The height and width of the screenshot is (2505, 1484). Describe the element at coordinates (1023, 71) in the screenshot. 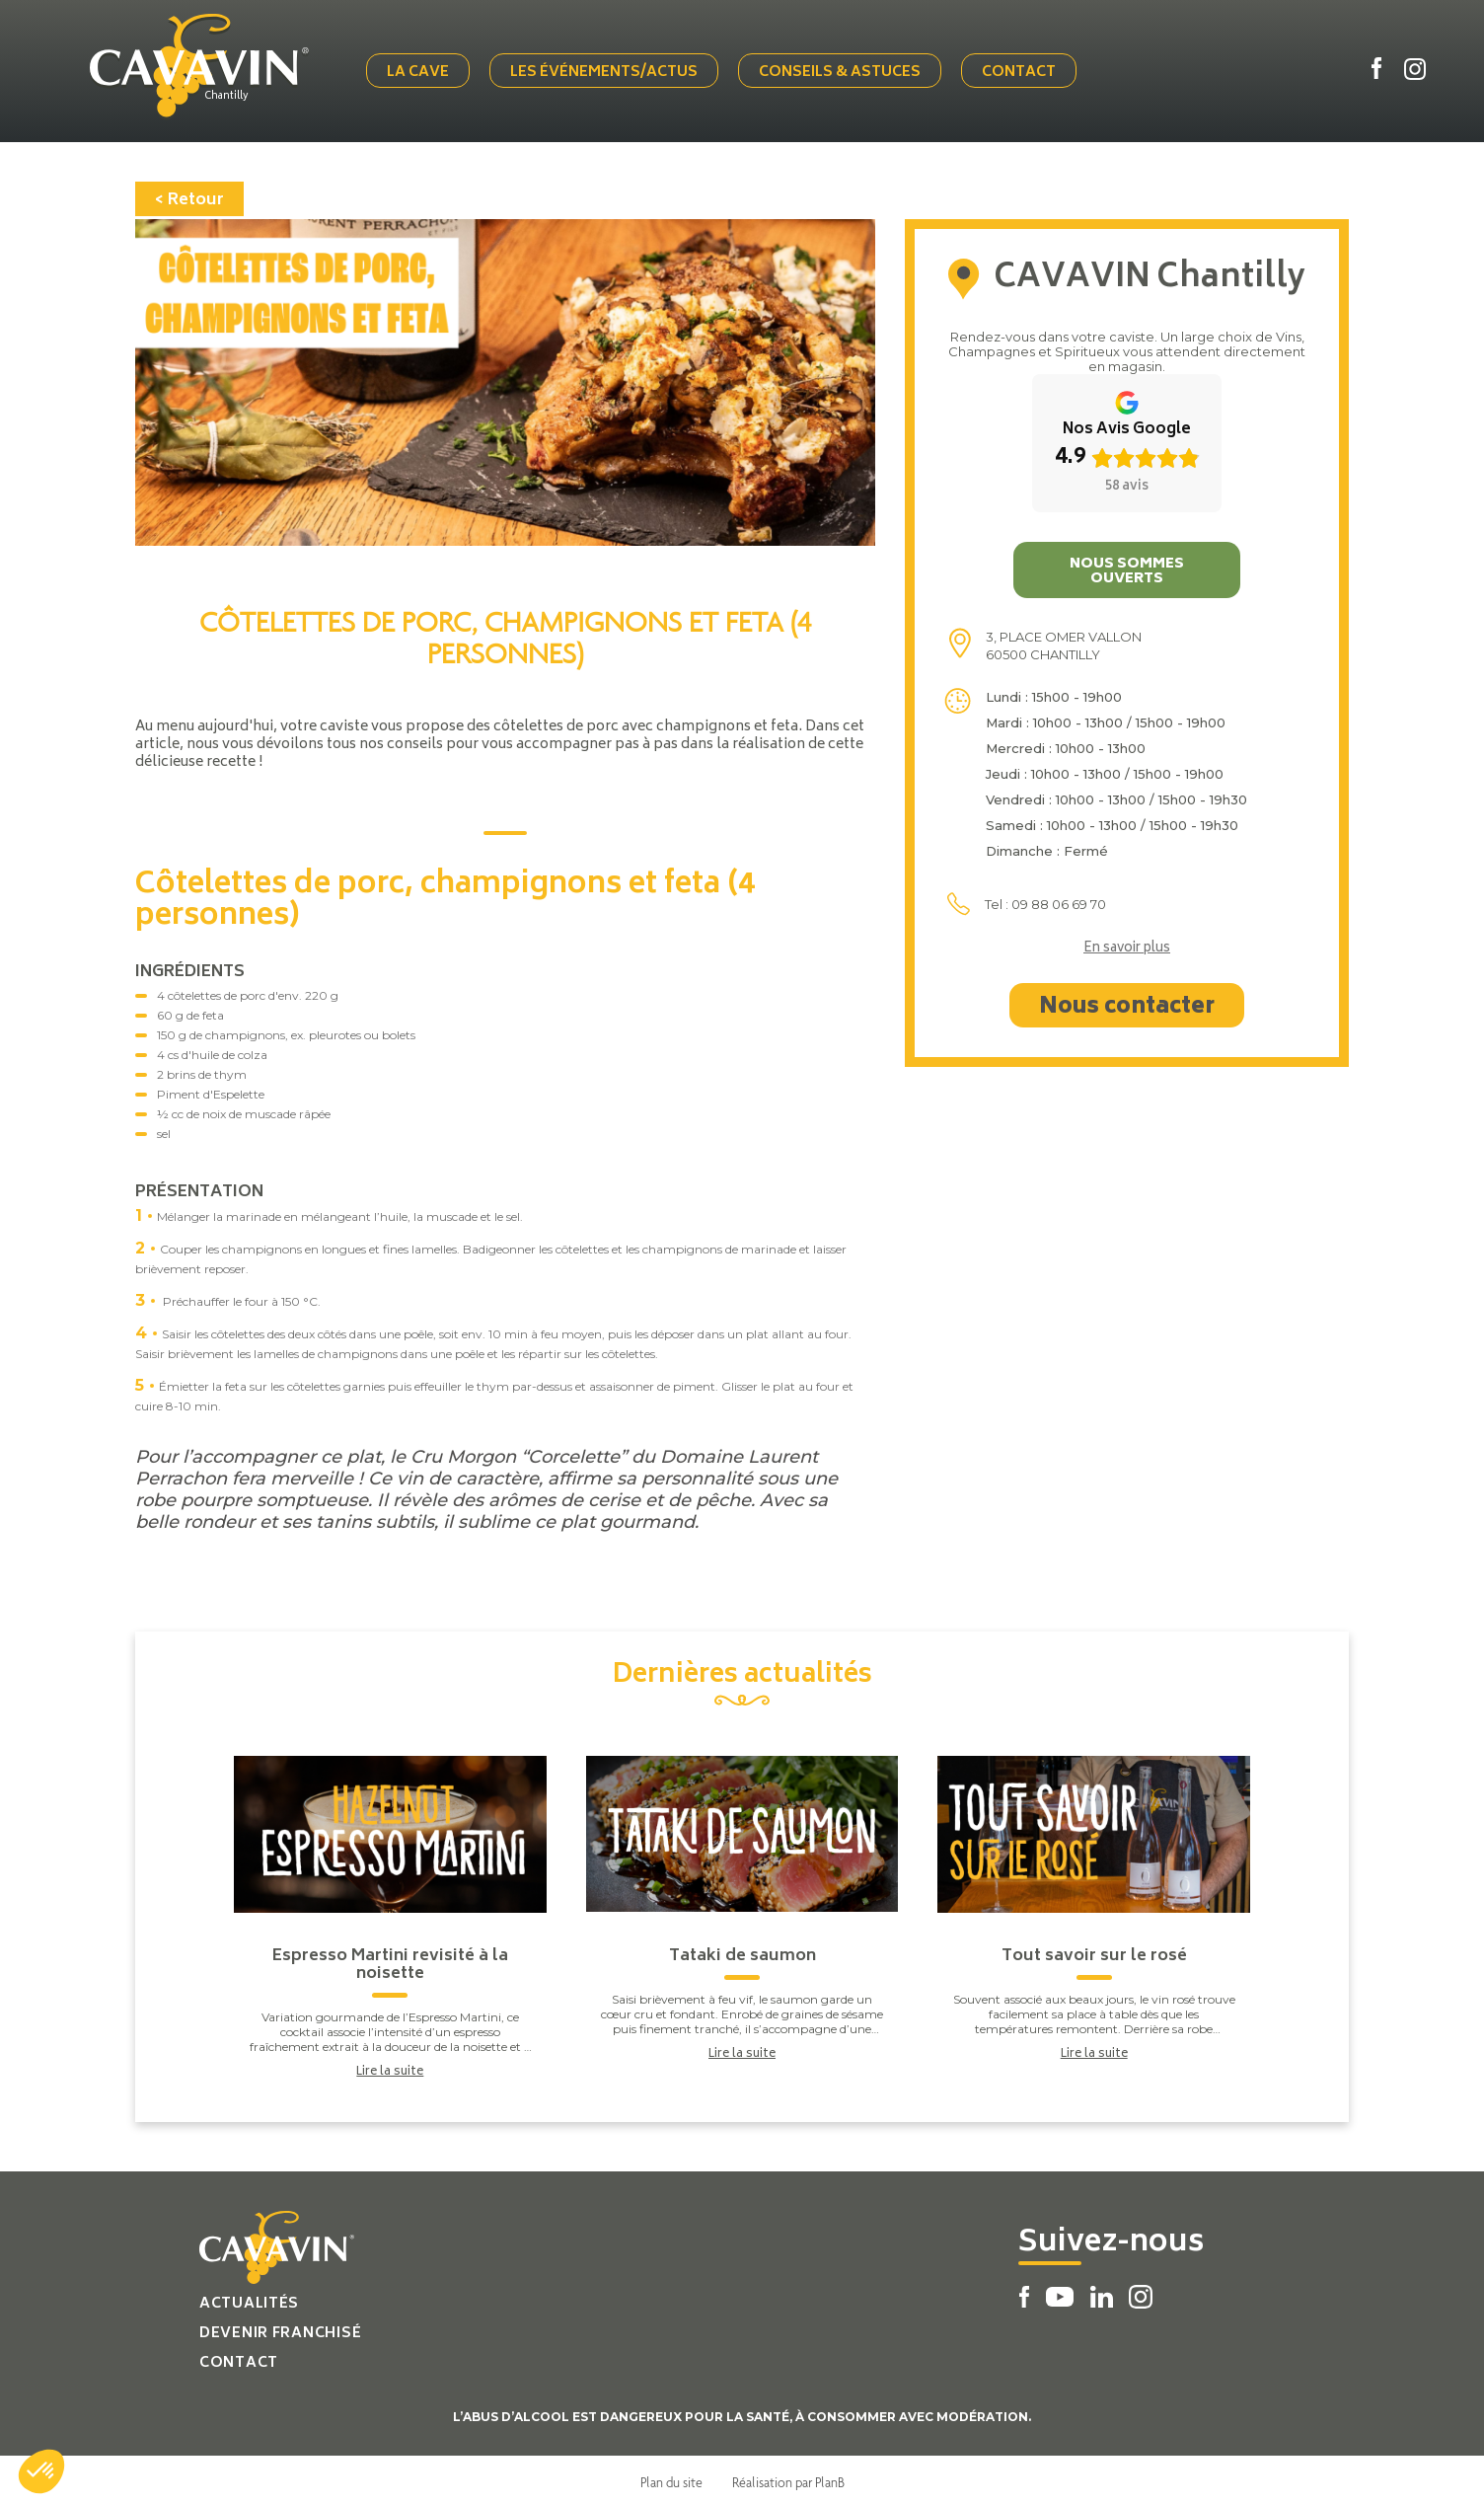

I see `Contact` at that location.